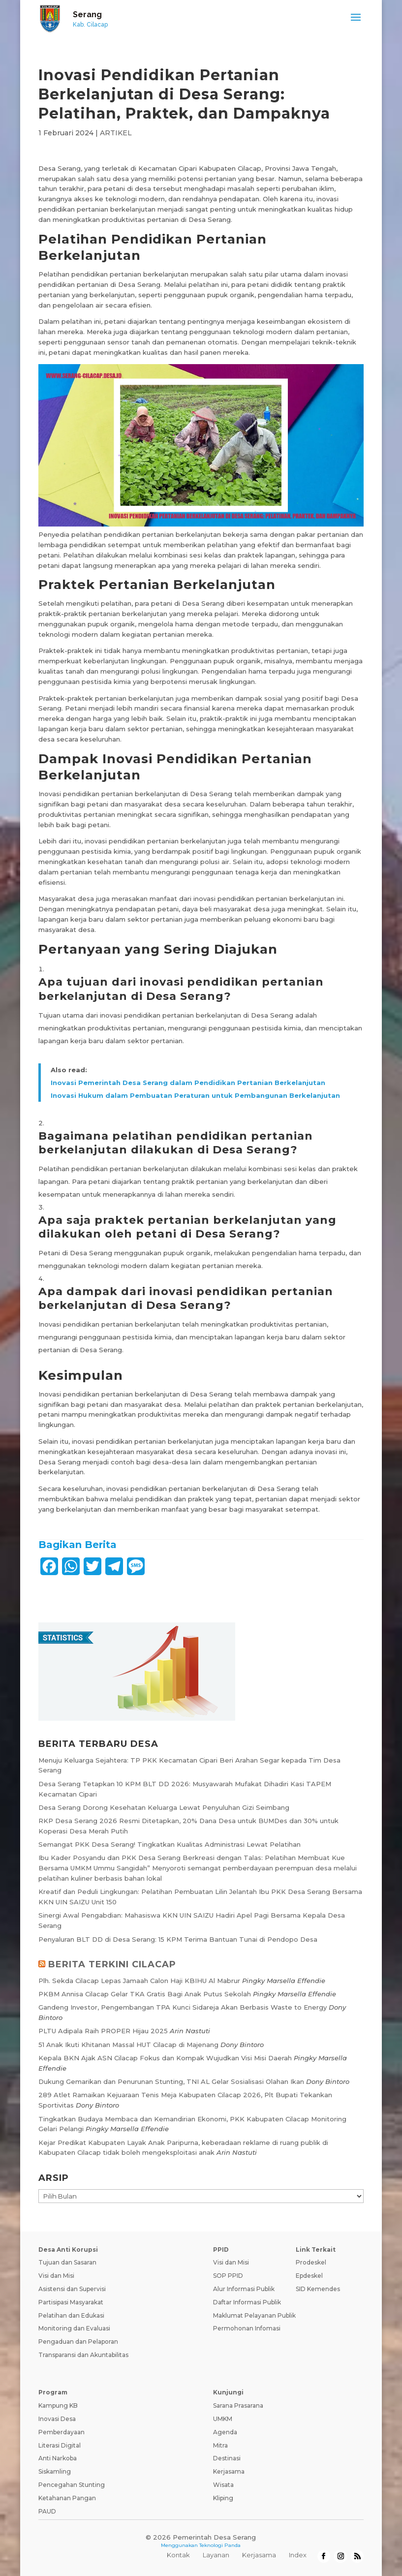 The image size is (402, 2576). Describe the element at coordinates (254, 2315) in the screenshot. I see `Maklumat Pelayanan Publik` at that location.